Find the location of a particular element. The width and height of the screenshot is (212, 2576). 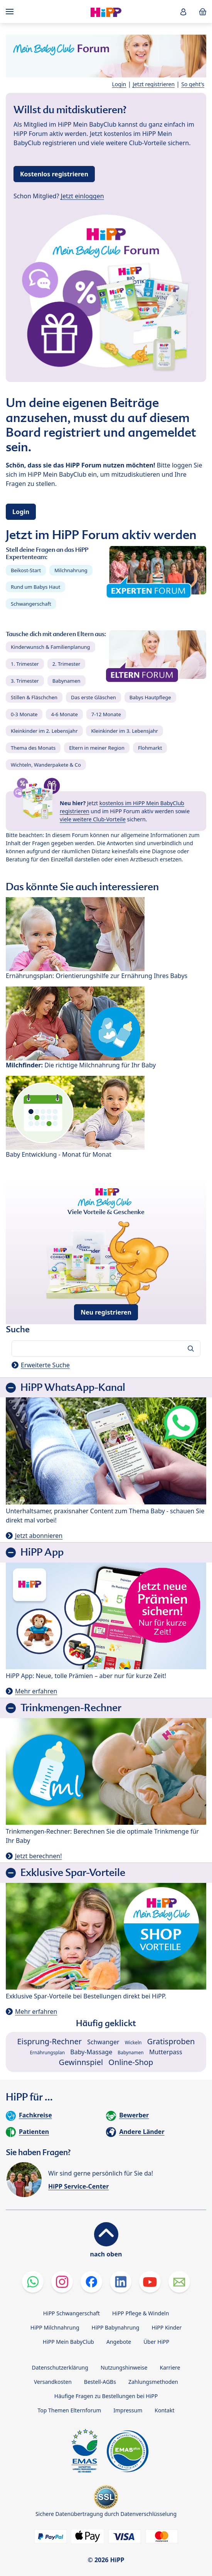

viele weitere Club-Vorteile is located at coordinates (93, 819).